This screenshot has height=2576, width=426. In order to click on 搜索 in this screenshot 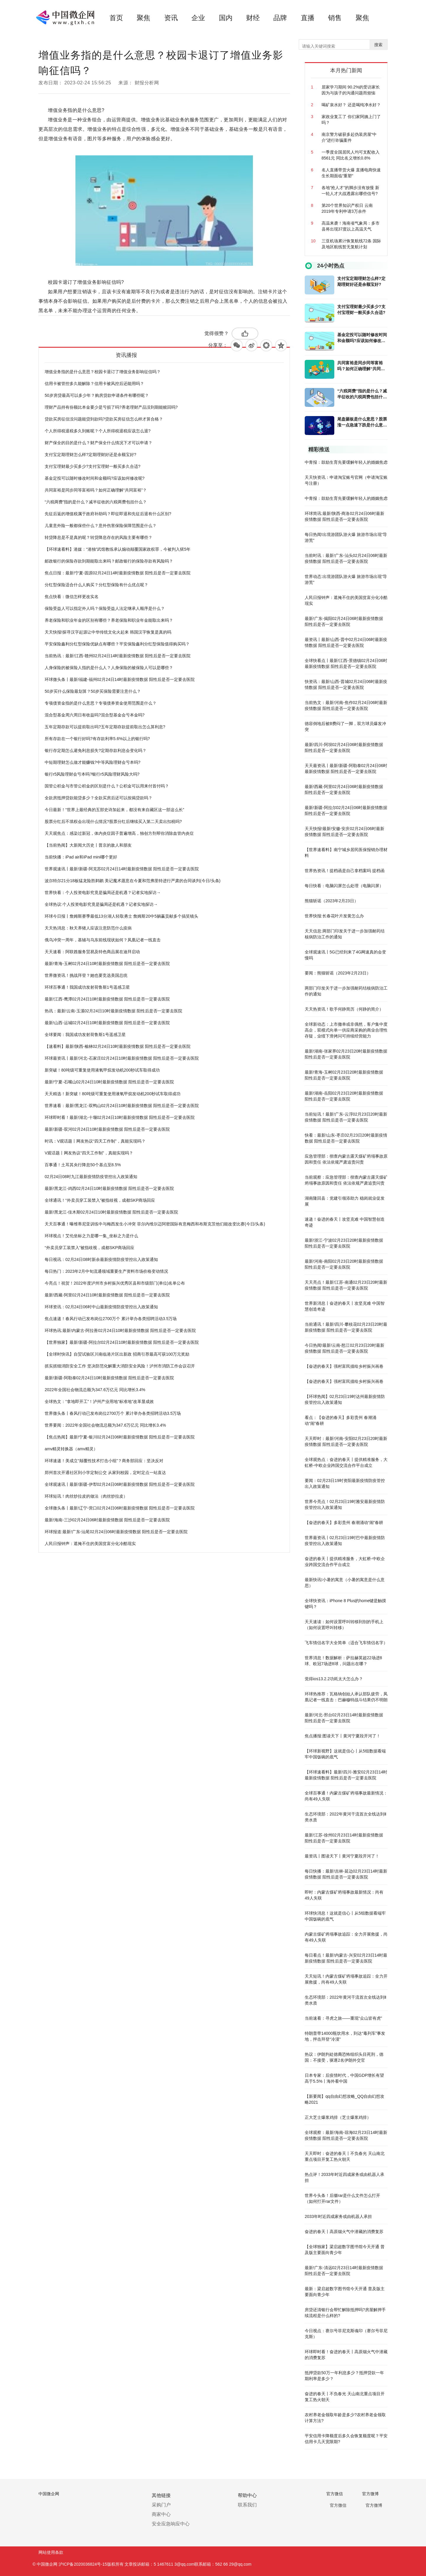, I will do `click(378, 44)`.